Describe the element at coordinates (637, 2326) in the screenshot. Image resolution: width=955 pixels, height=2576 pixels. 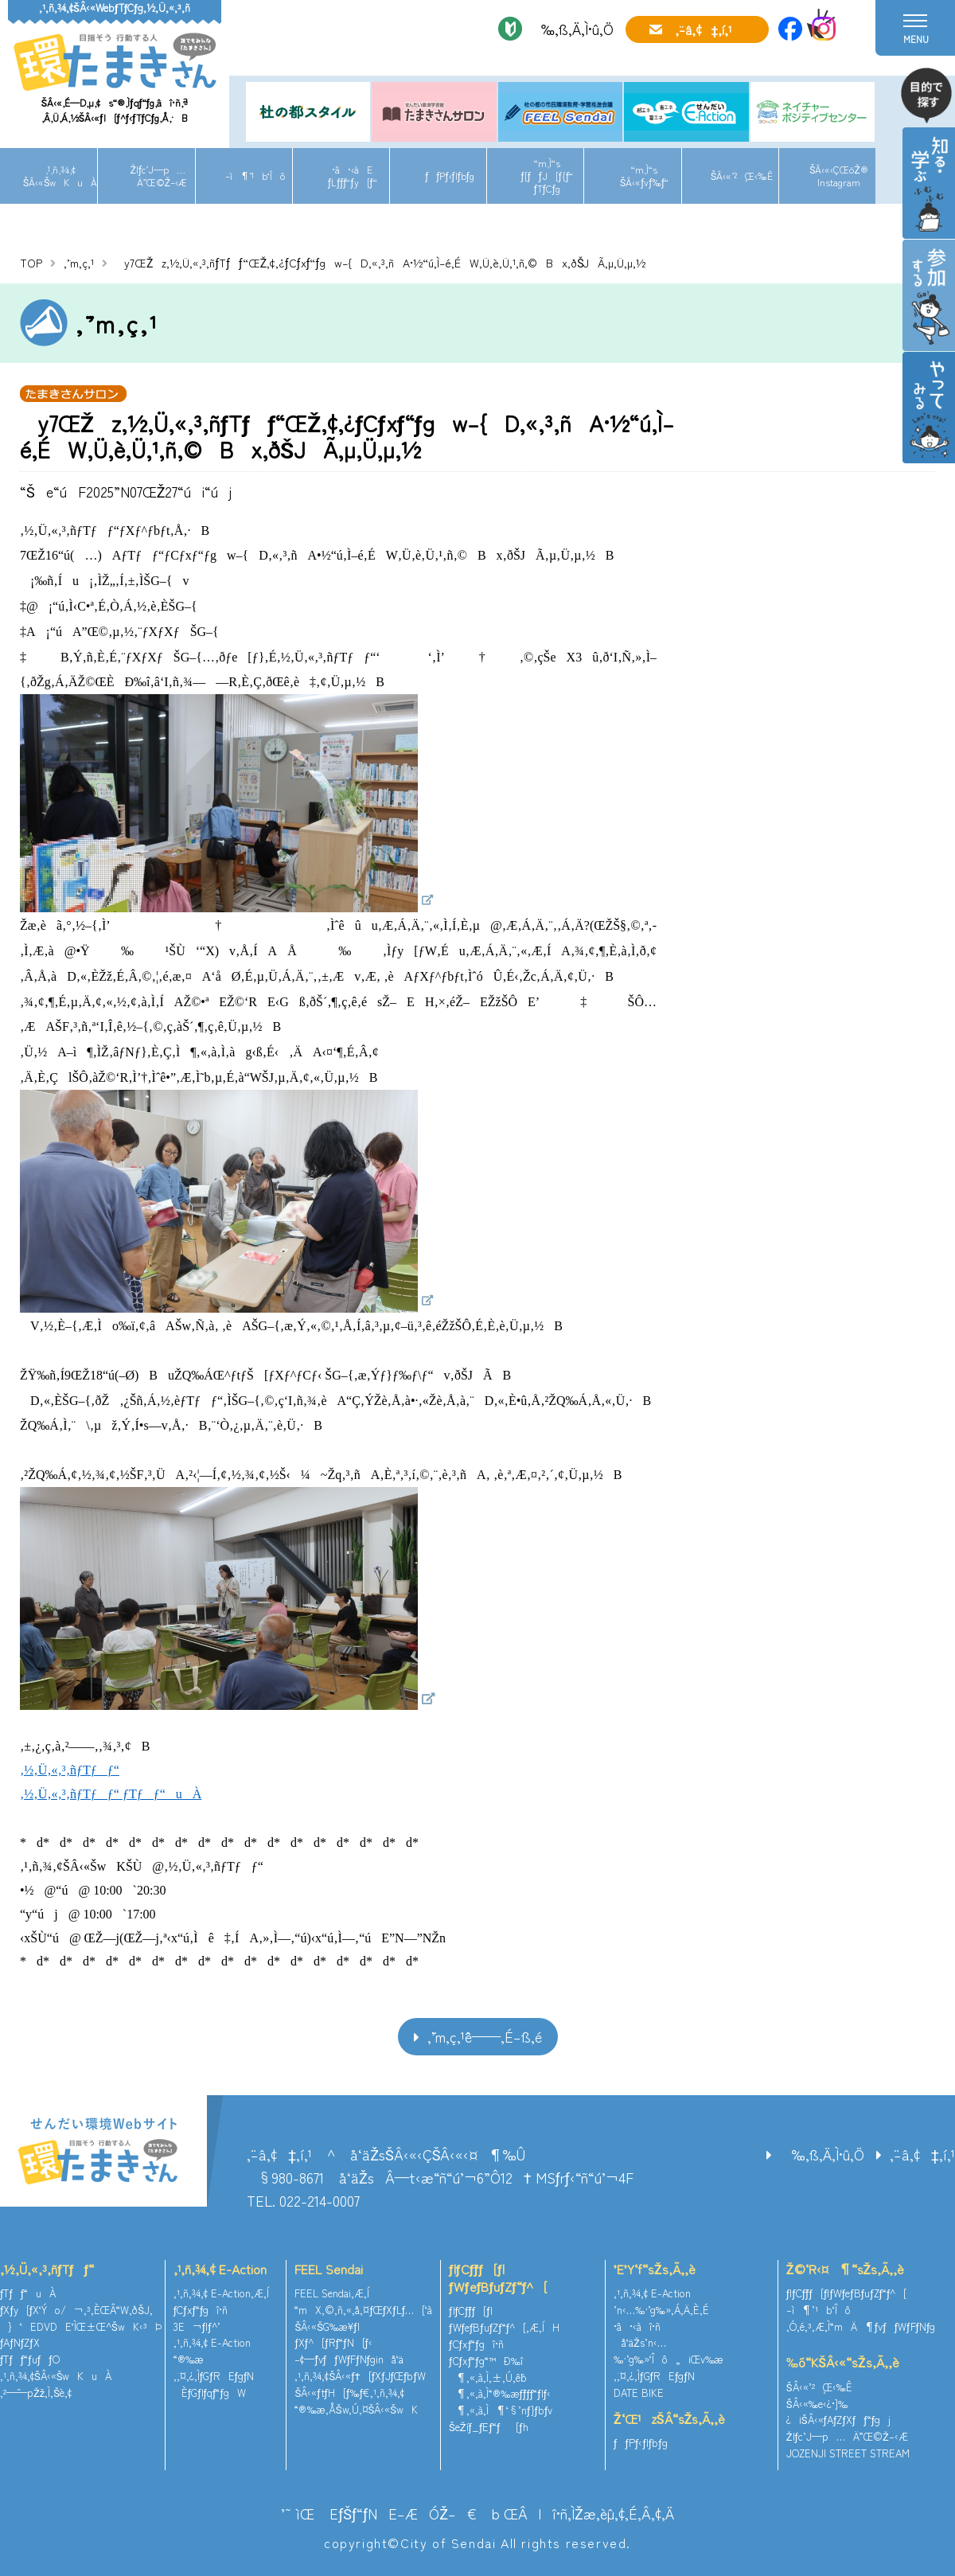
I see `•â•‹àî•ñ` at that location.